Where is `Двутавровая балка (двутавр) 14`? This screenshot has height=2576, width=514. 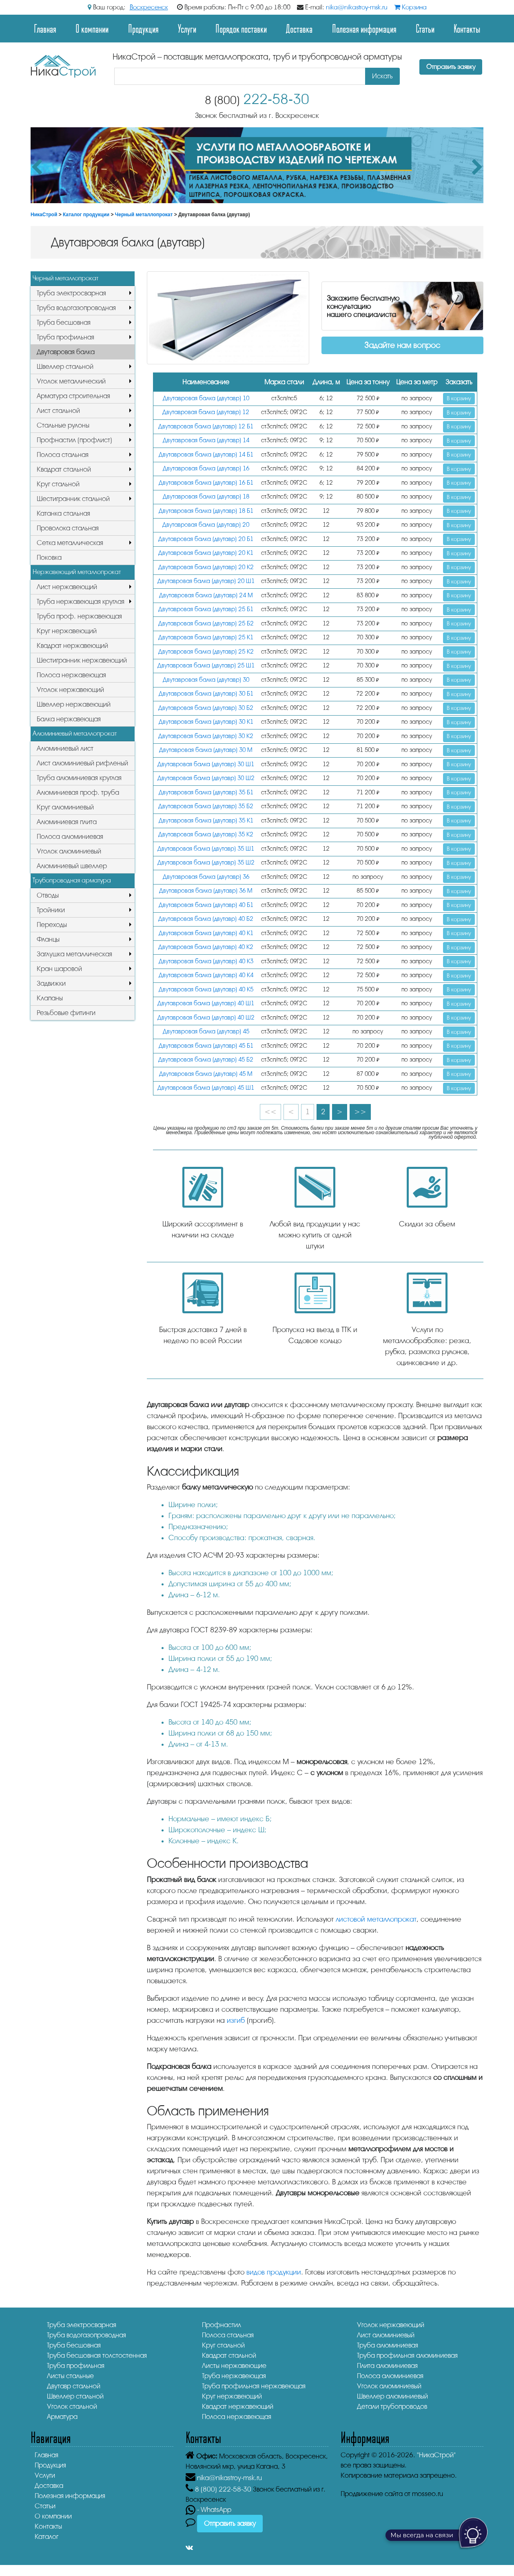 Двутавровая балка (двутавр) 14 is located at coordinates (206, 440).